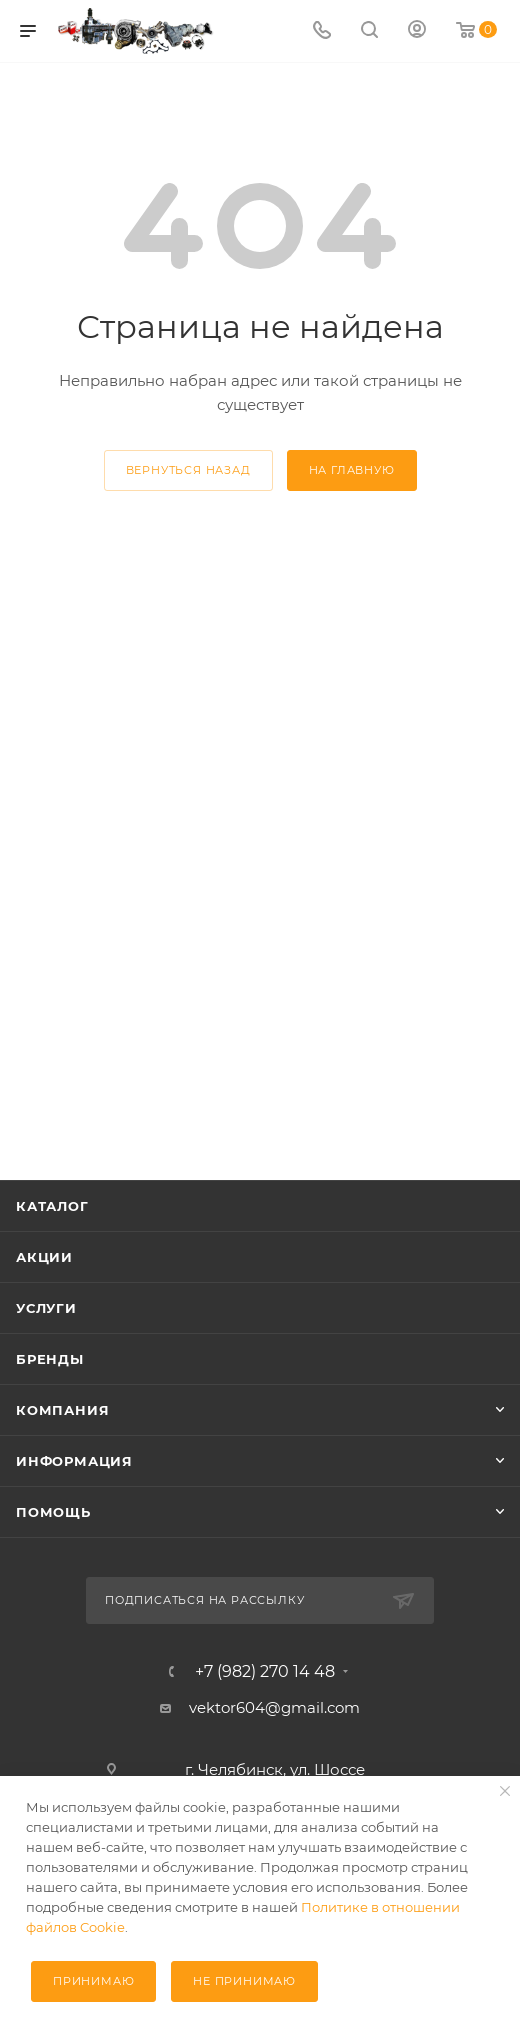 The image size is (520, 2027). Describe the element at coordinates (274, 1707) in the screenshot. I see `vektor604@gmail.com` at that location.